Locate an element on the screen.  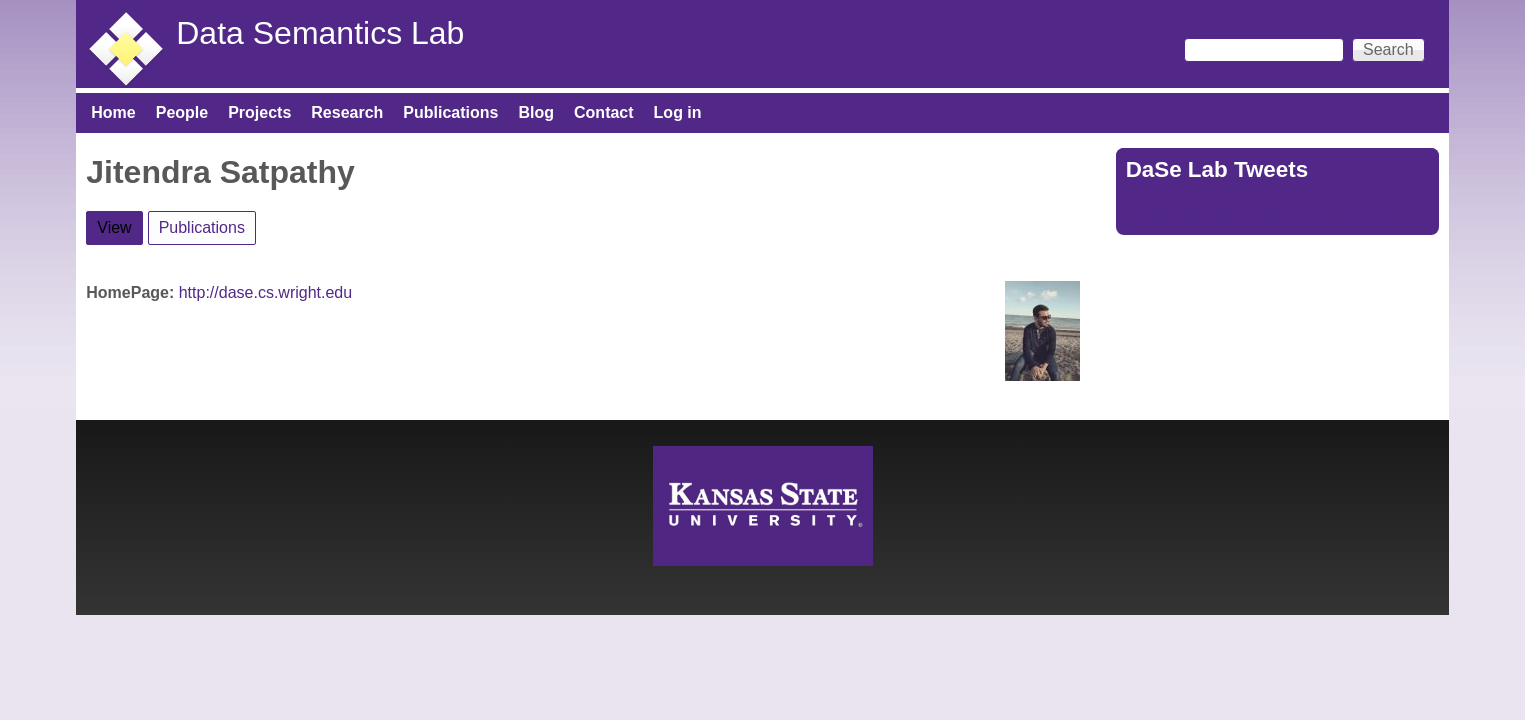
Tweets by https://twitter.com/DaSeLab is located at coordinates (1262, 212).